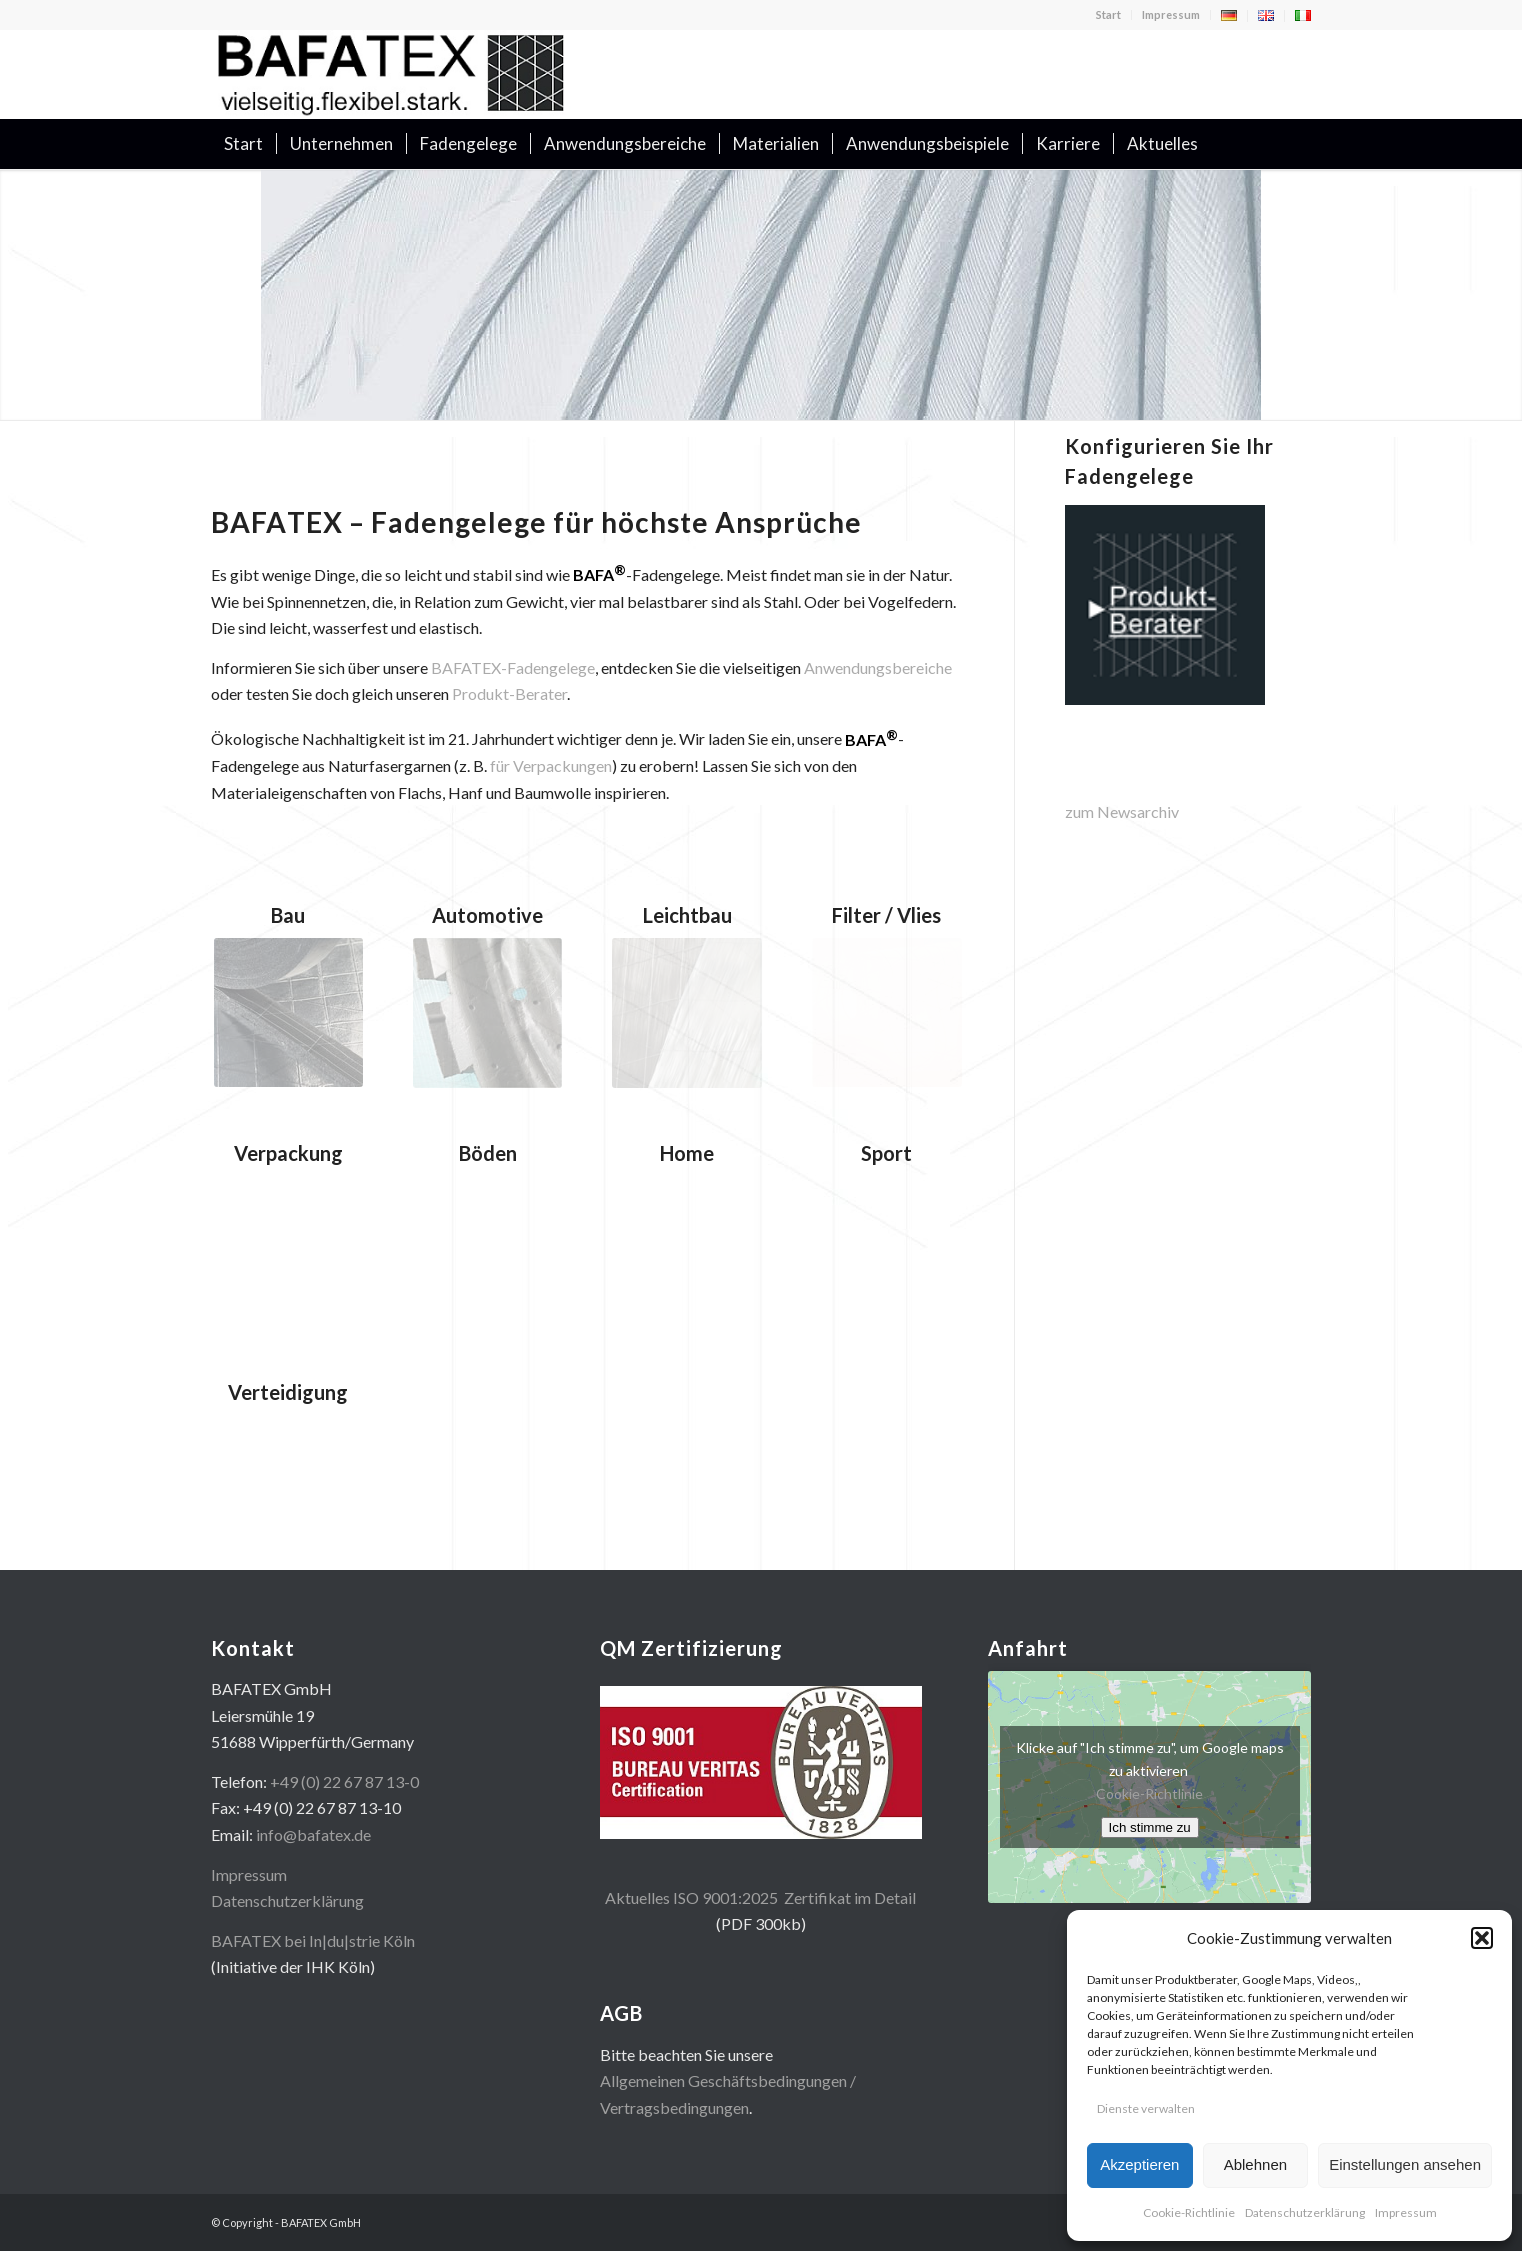  What do you see at coordinates (313, 1940) in the screenshot?
I see `BAFATEX bei In|du|strie Köln` at bounding box center [313, 1940].